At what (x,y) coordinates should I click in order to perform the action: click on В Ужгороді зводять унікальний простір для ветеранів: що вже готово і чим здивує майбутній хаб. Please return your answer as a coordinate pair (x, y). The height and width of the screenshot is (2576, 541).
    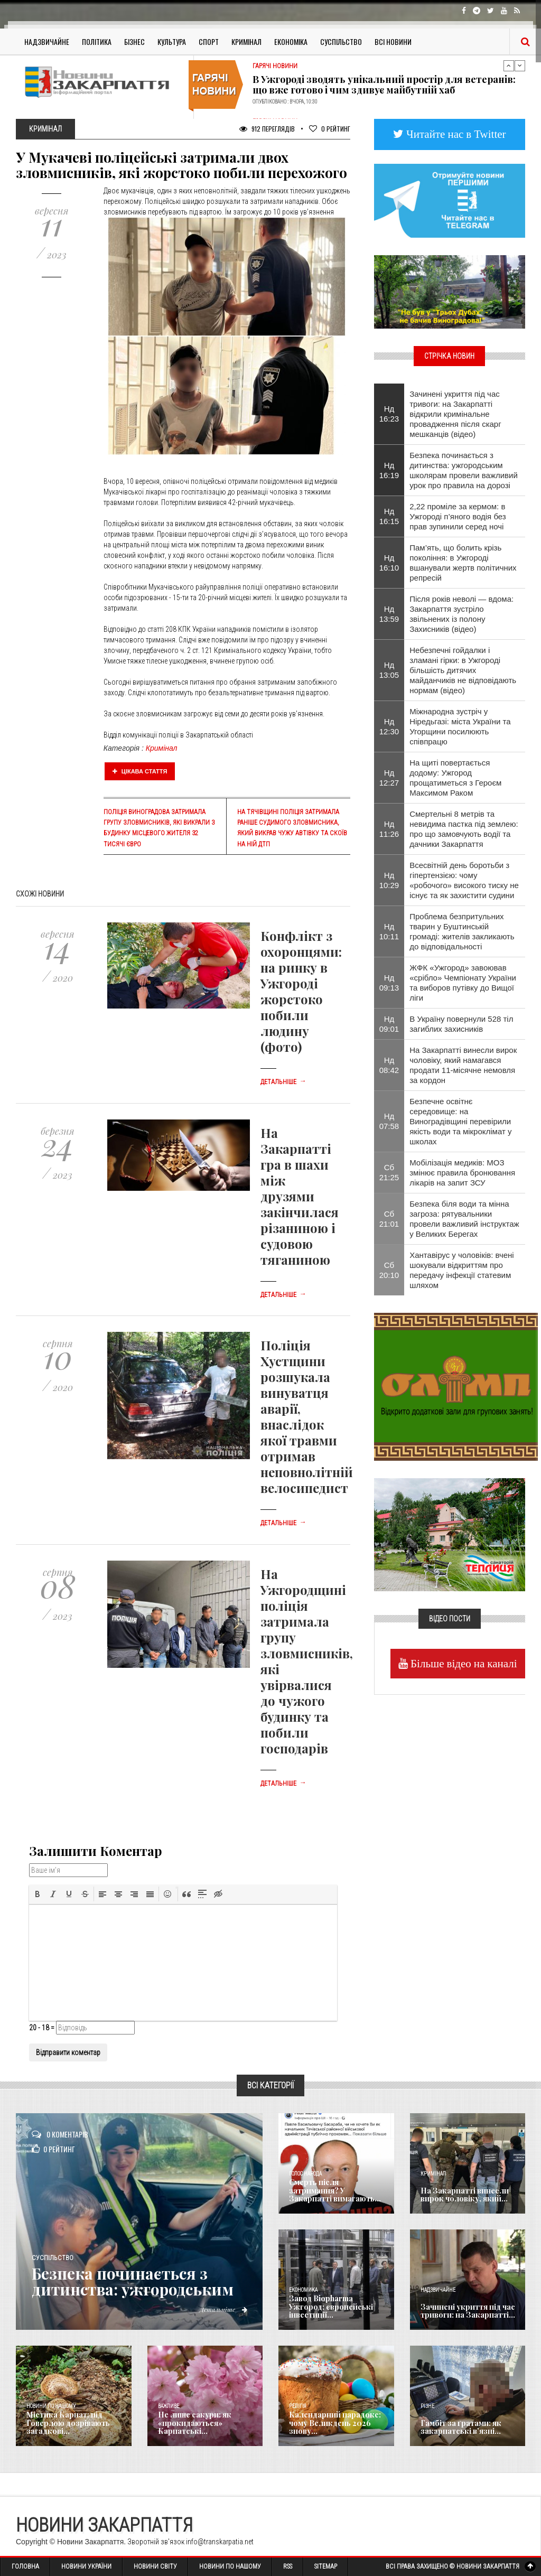
    Looking at the image, I should click on (384, 84).